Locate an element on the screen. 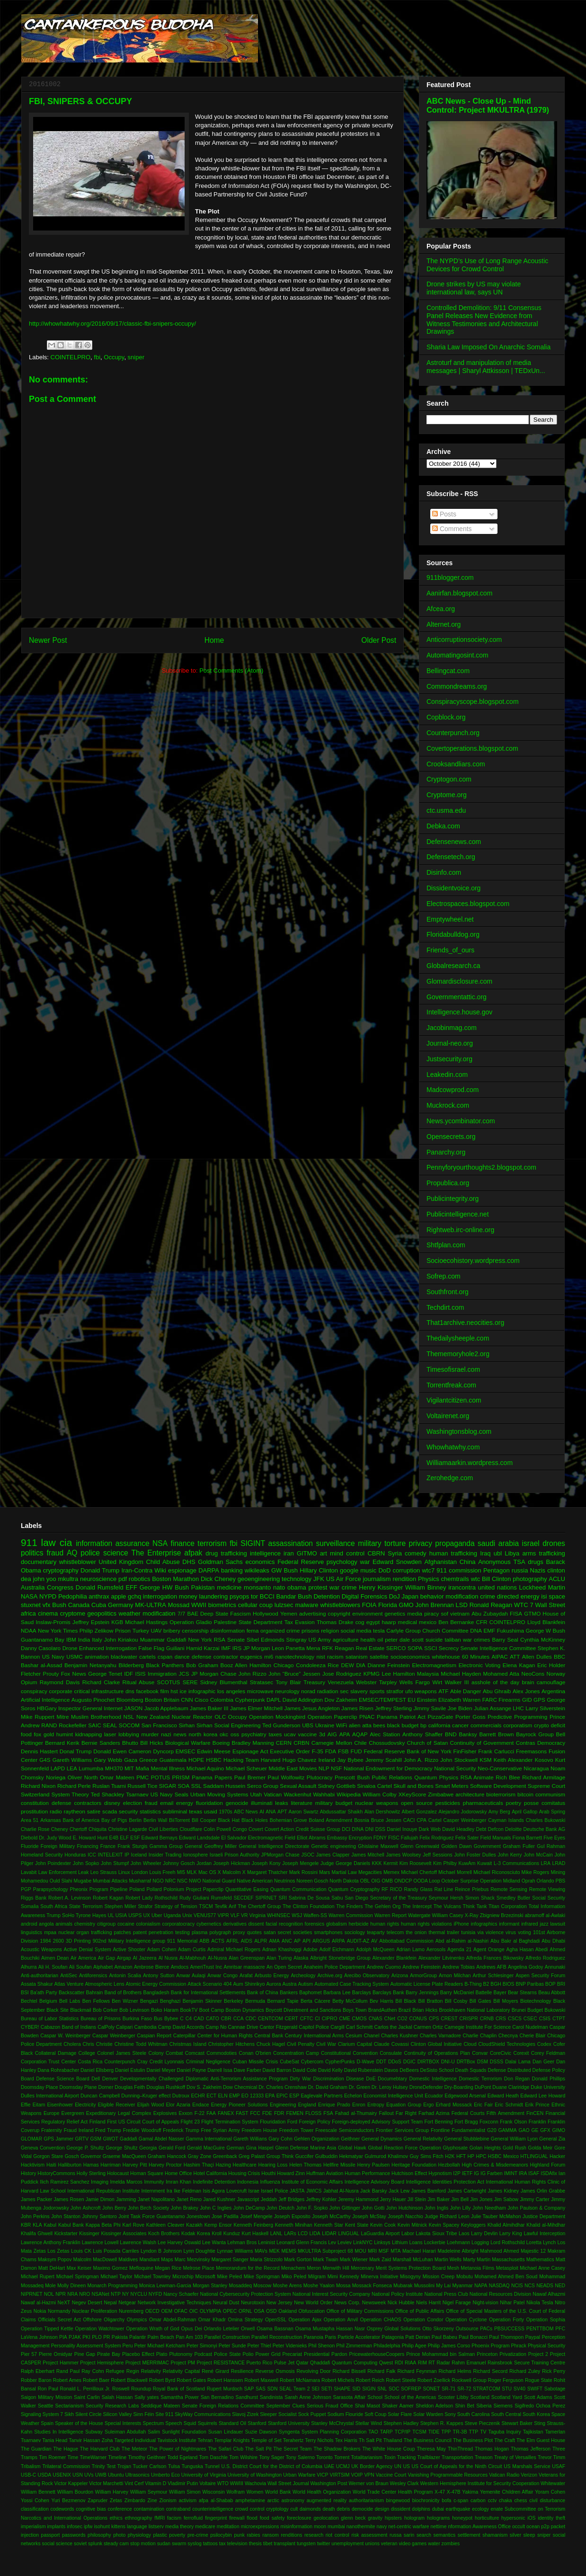 The height and width of the screenshot is (2576, 586). Umberto Eco is located at coordinates (165, 2475).